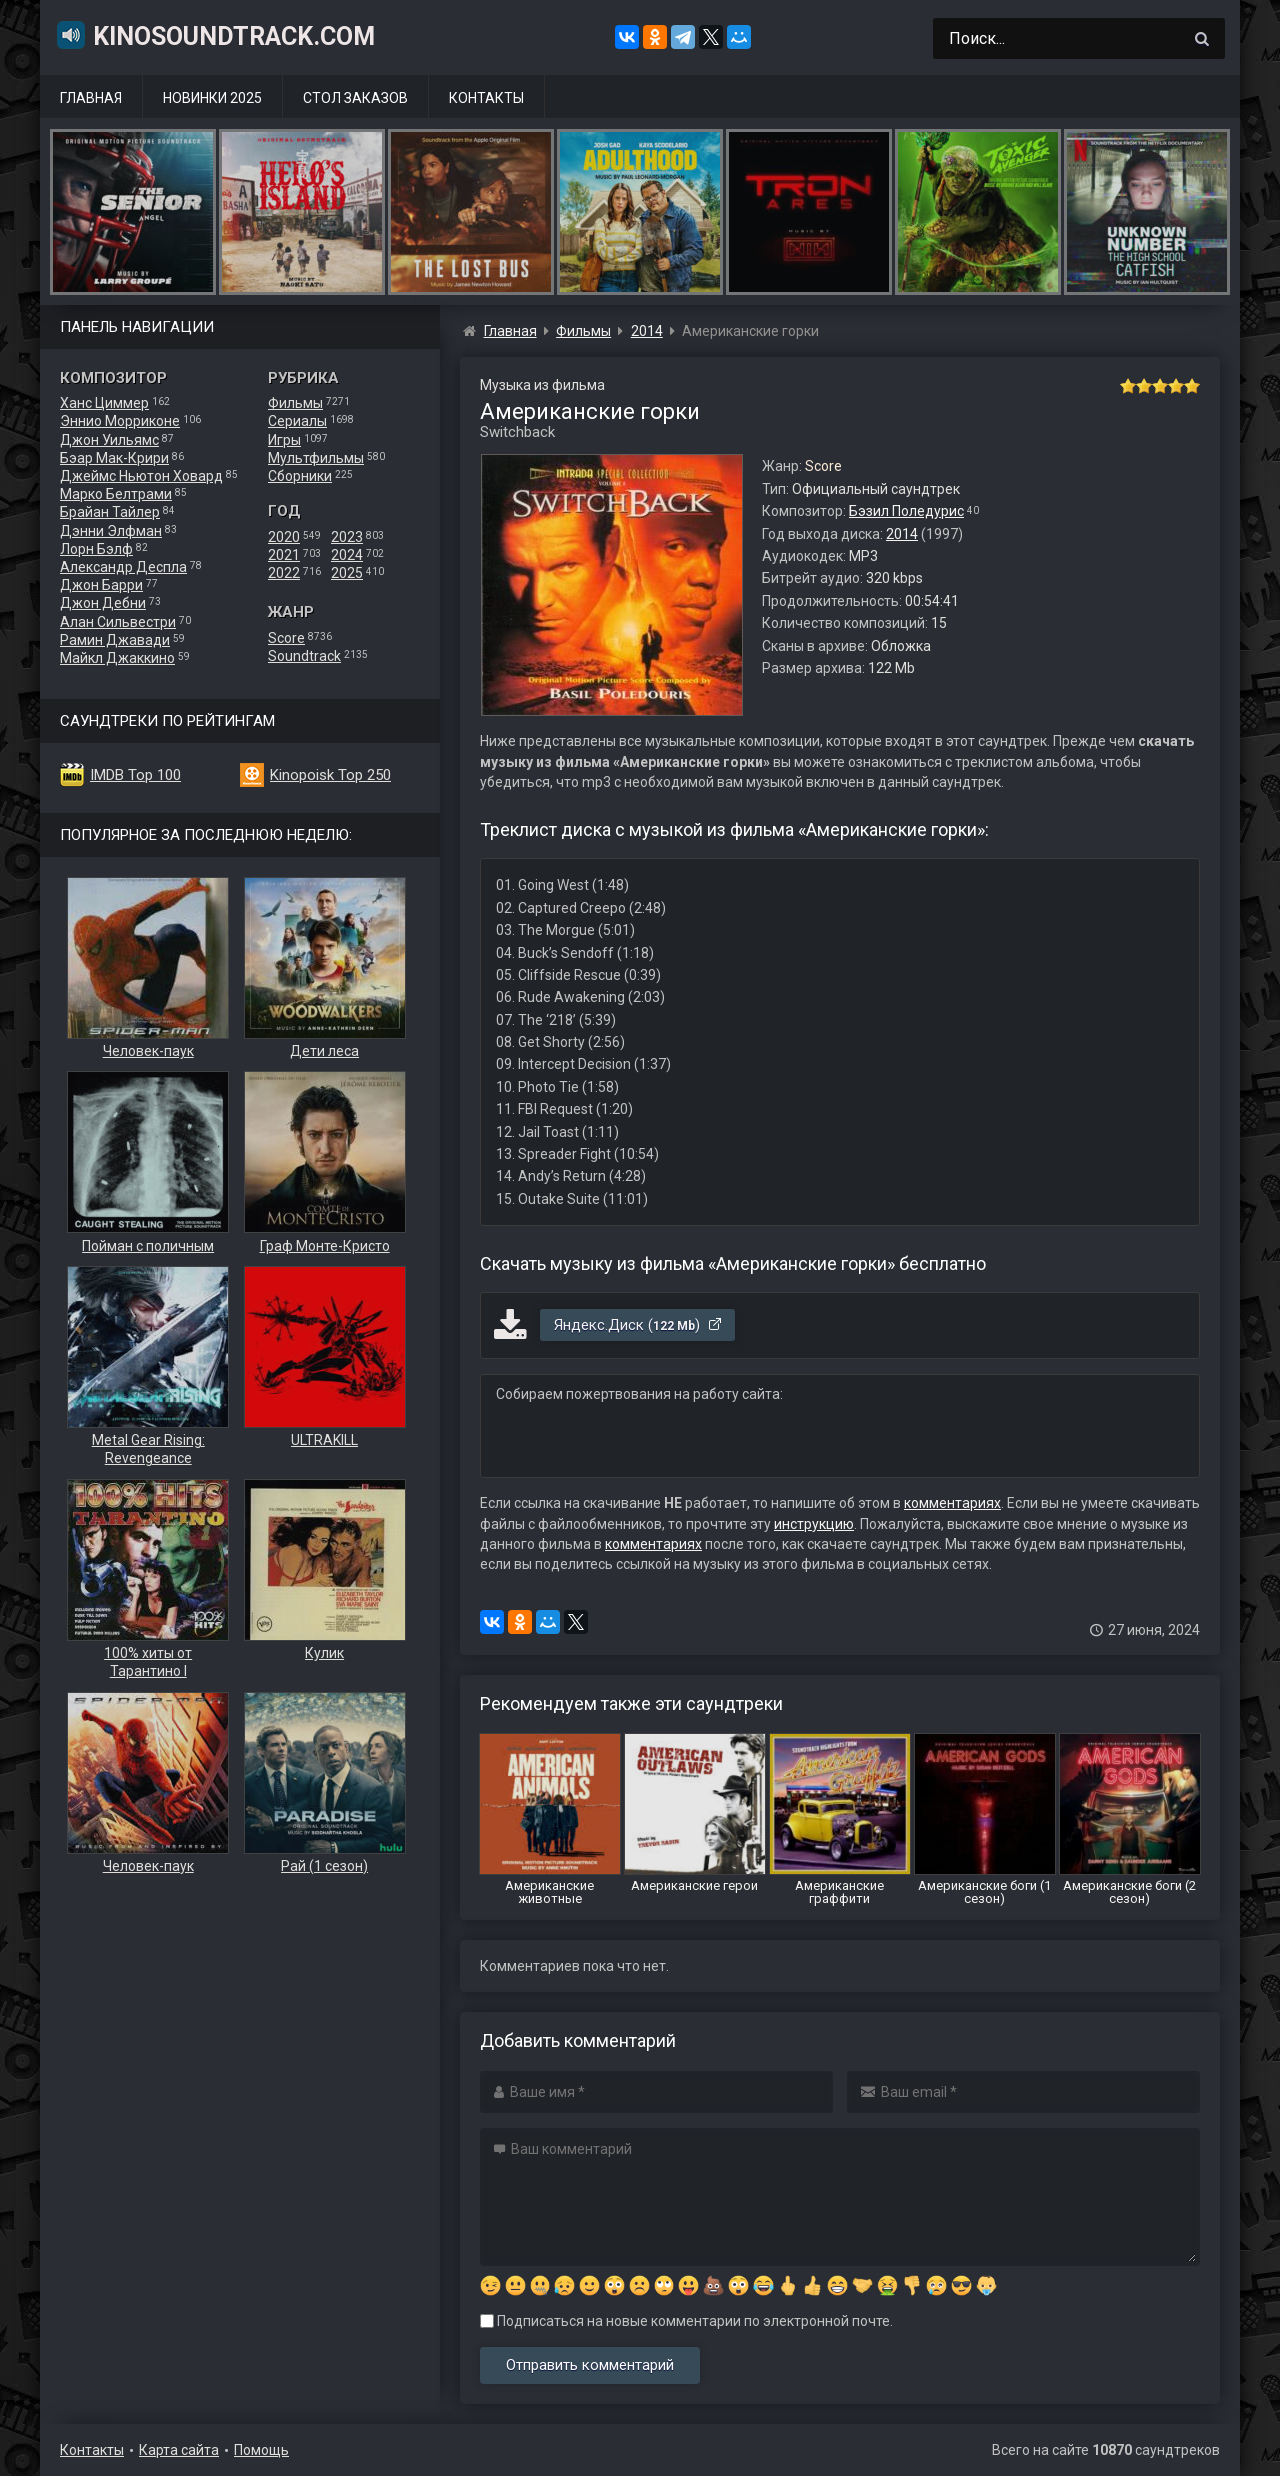  Describe the element at coordinates (284, 555) in the screenshot. I see `2021` at that location.